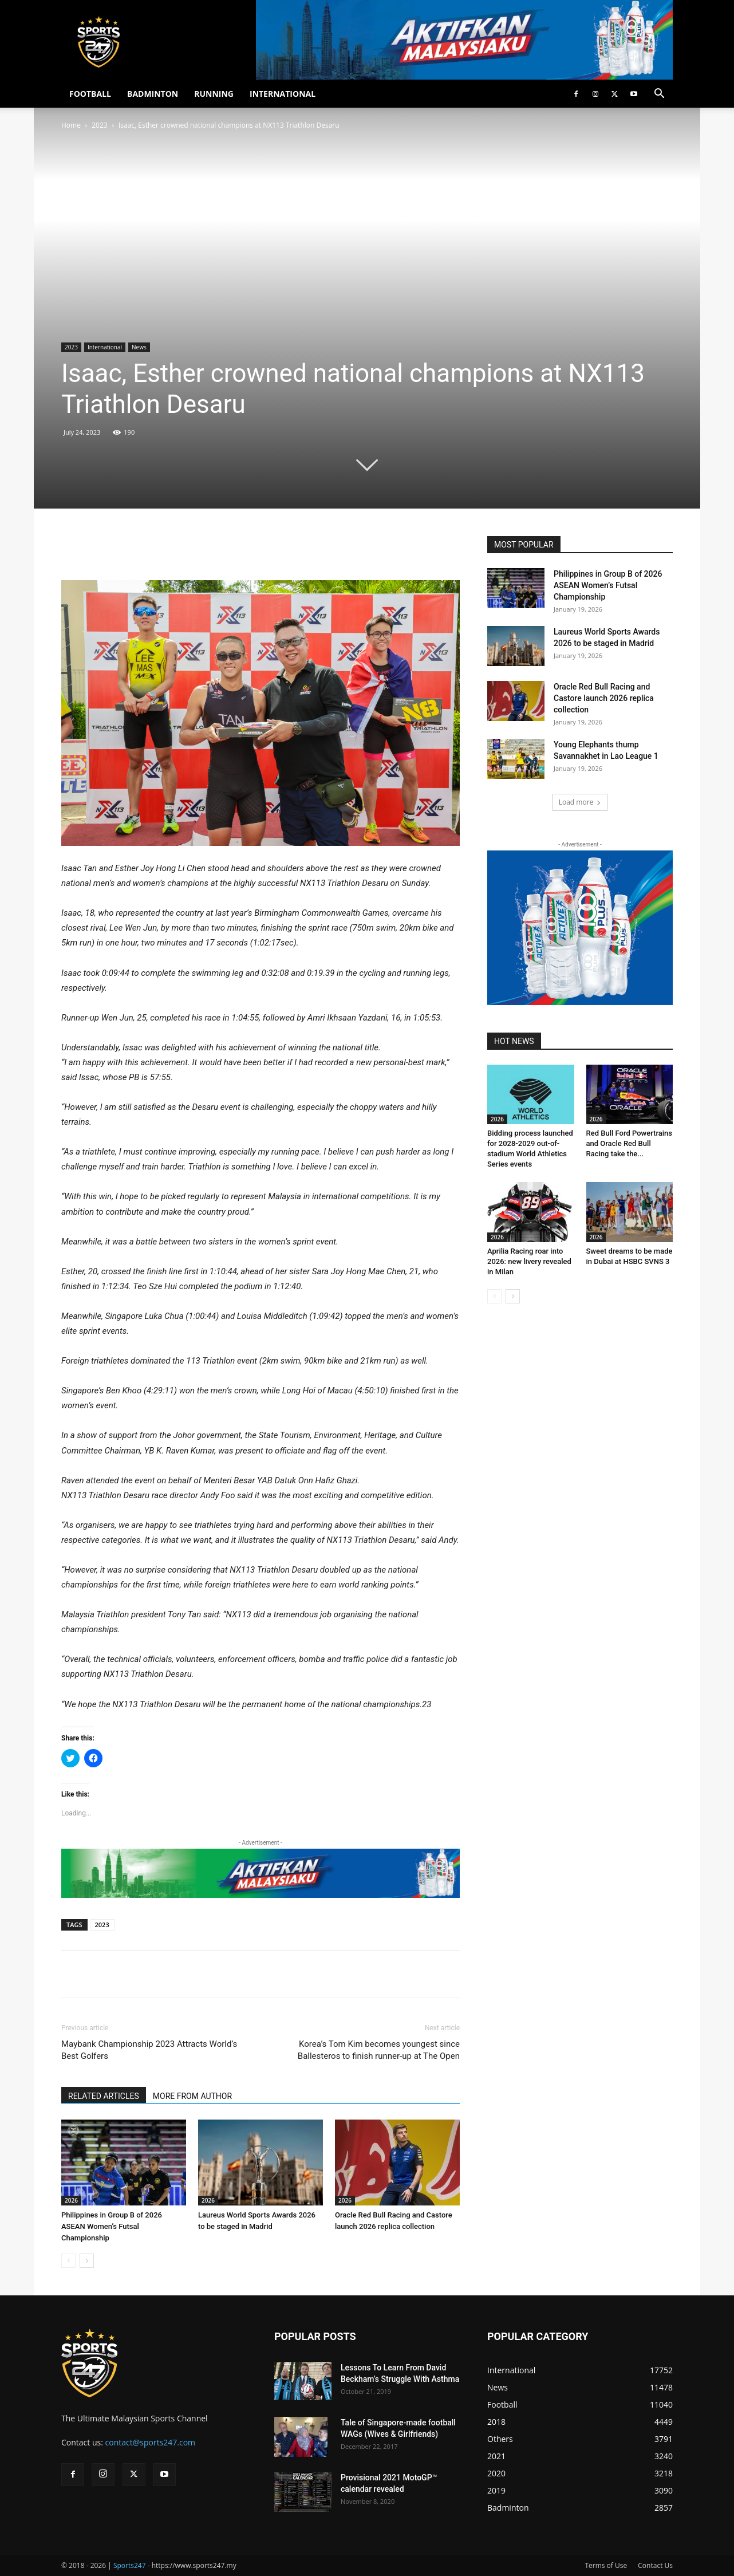 This screenshot has width=734, height=2576. Describe the element at coordinates (629, 1143) in the screenshot. I see `Red Bull Ford Powertrains and Oracle Red Bull Racing take the...` at that location.